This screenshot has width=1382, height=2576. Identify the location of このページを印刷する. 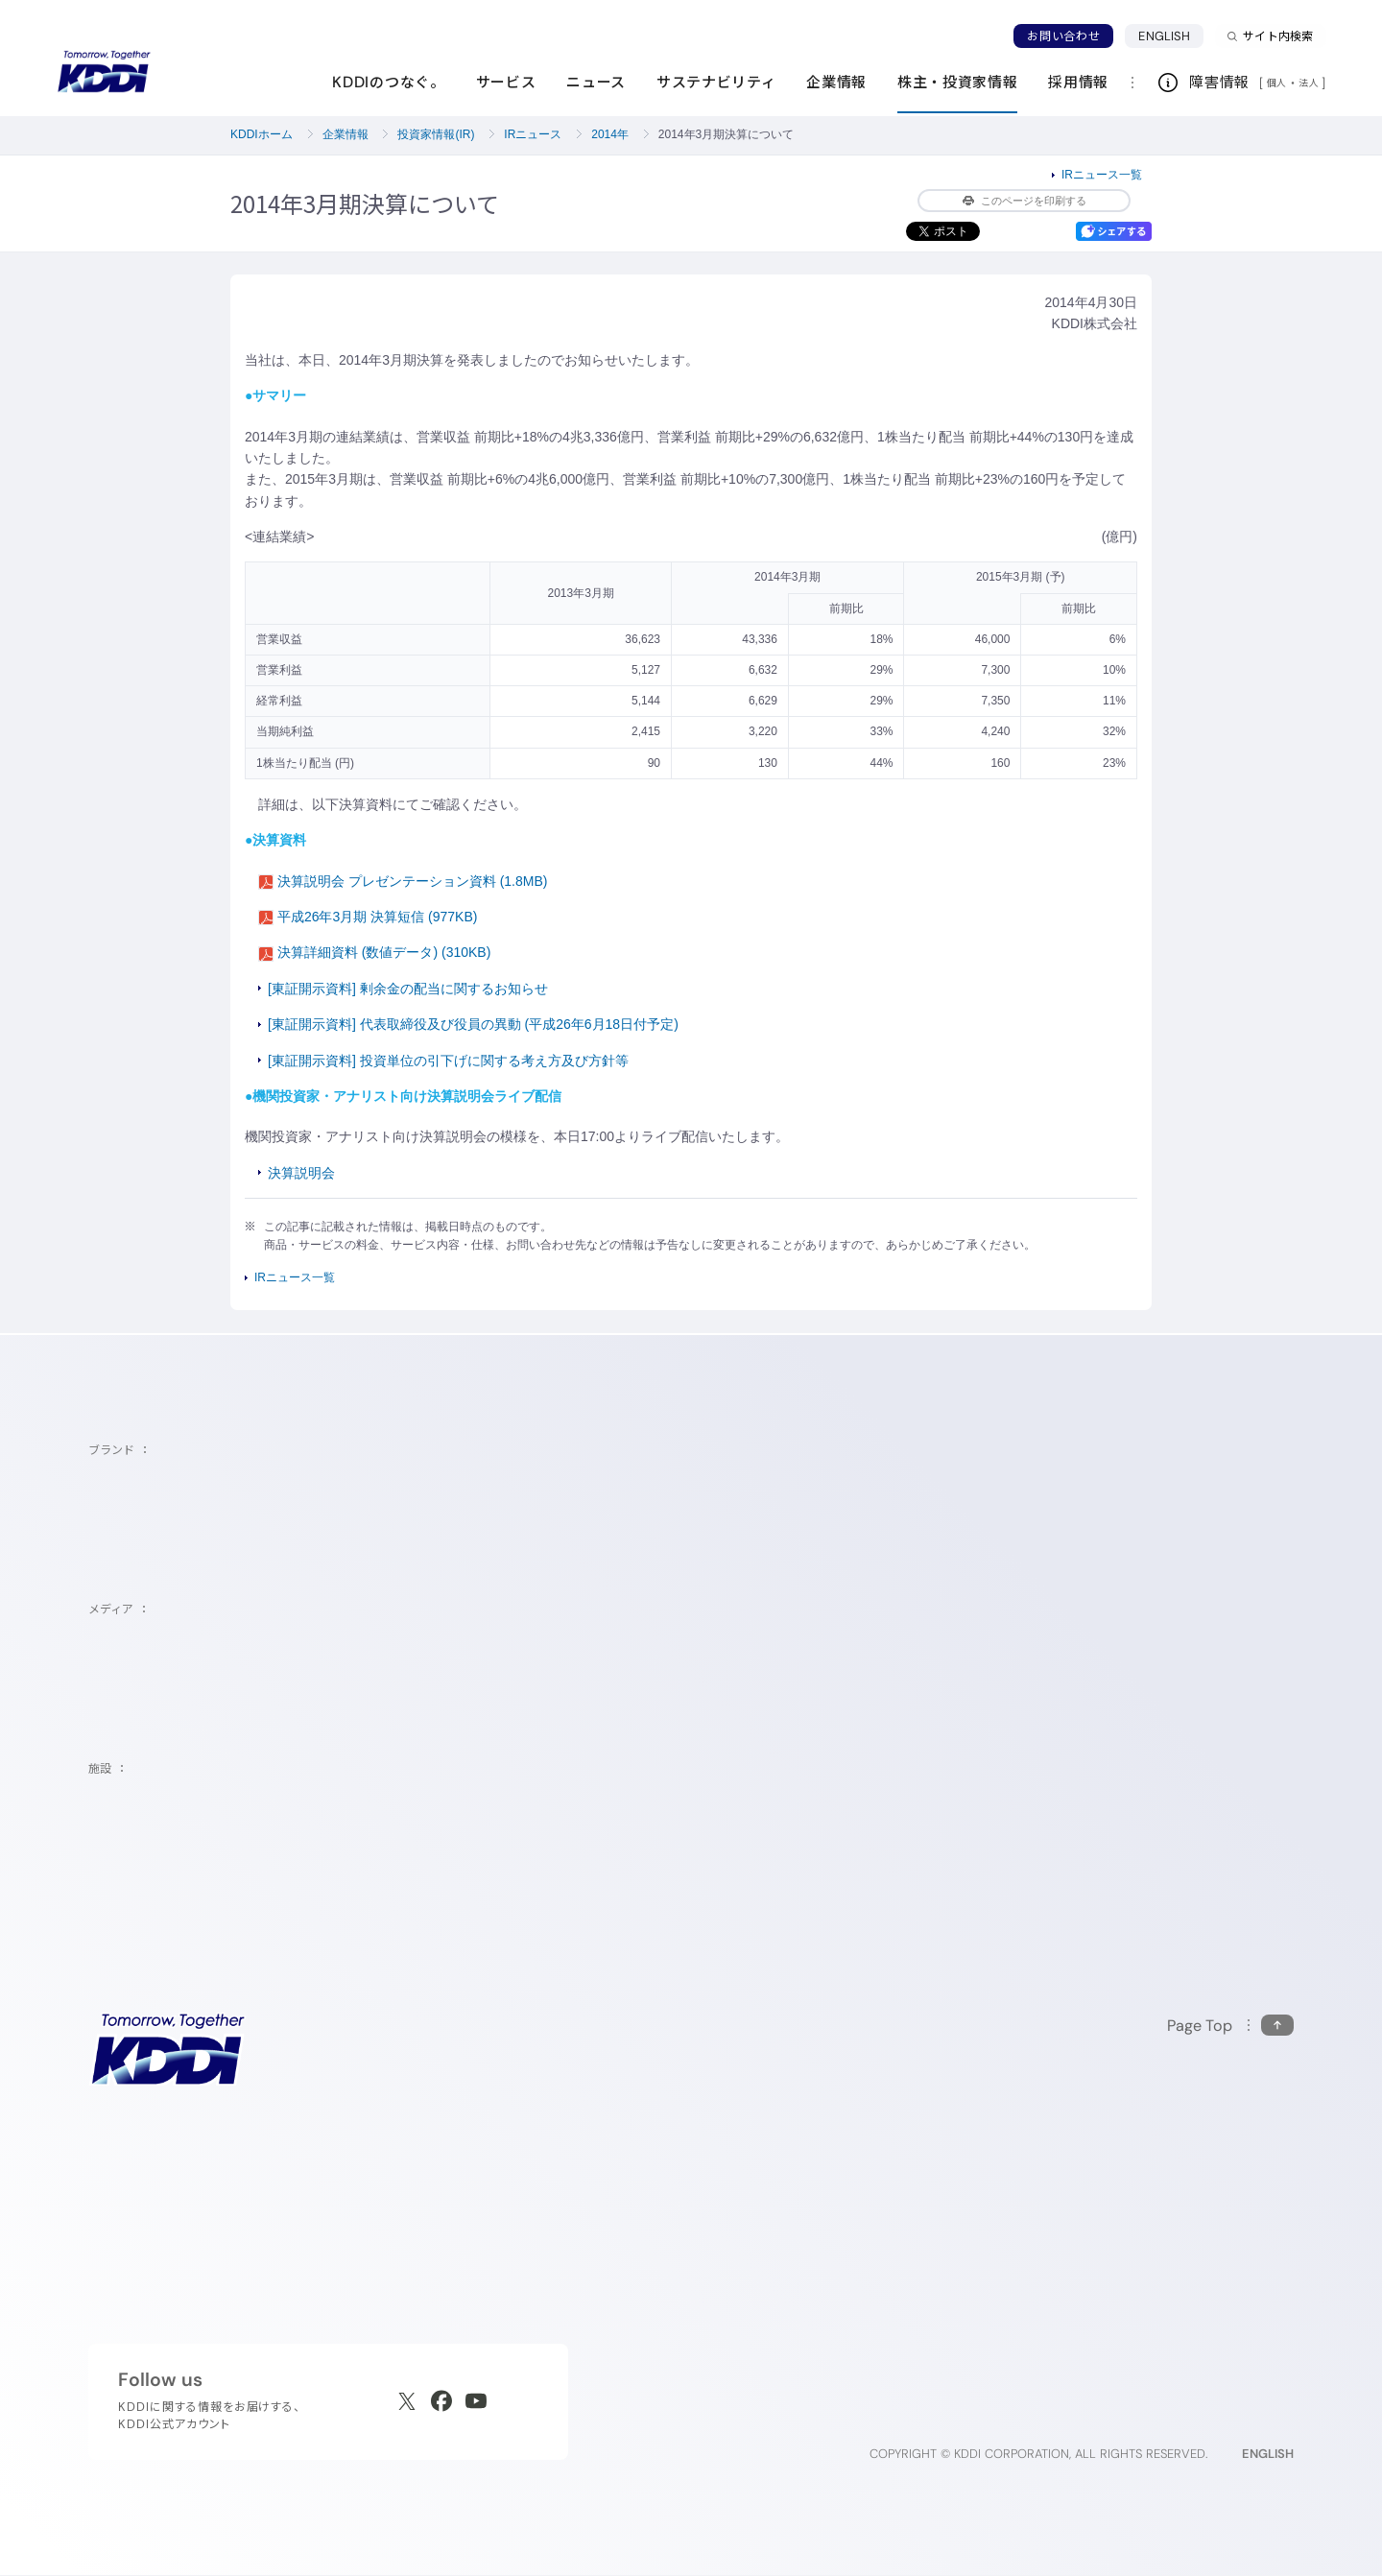
(1024, 200).